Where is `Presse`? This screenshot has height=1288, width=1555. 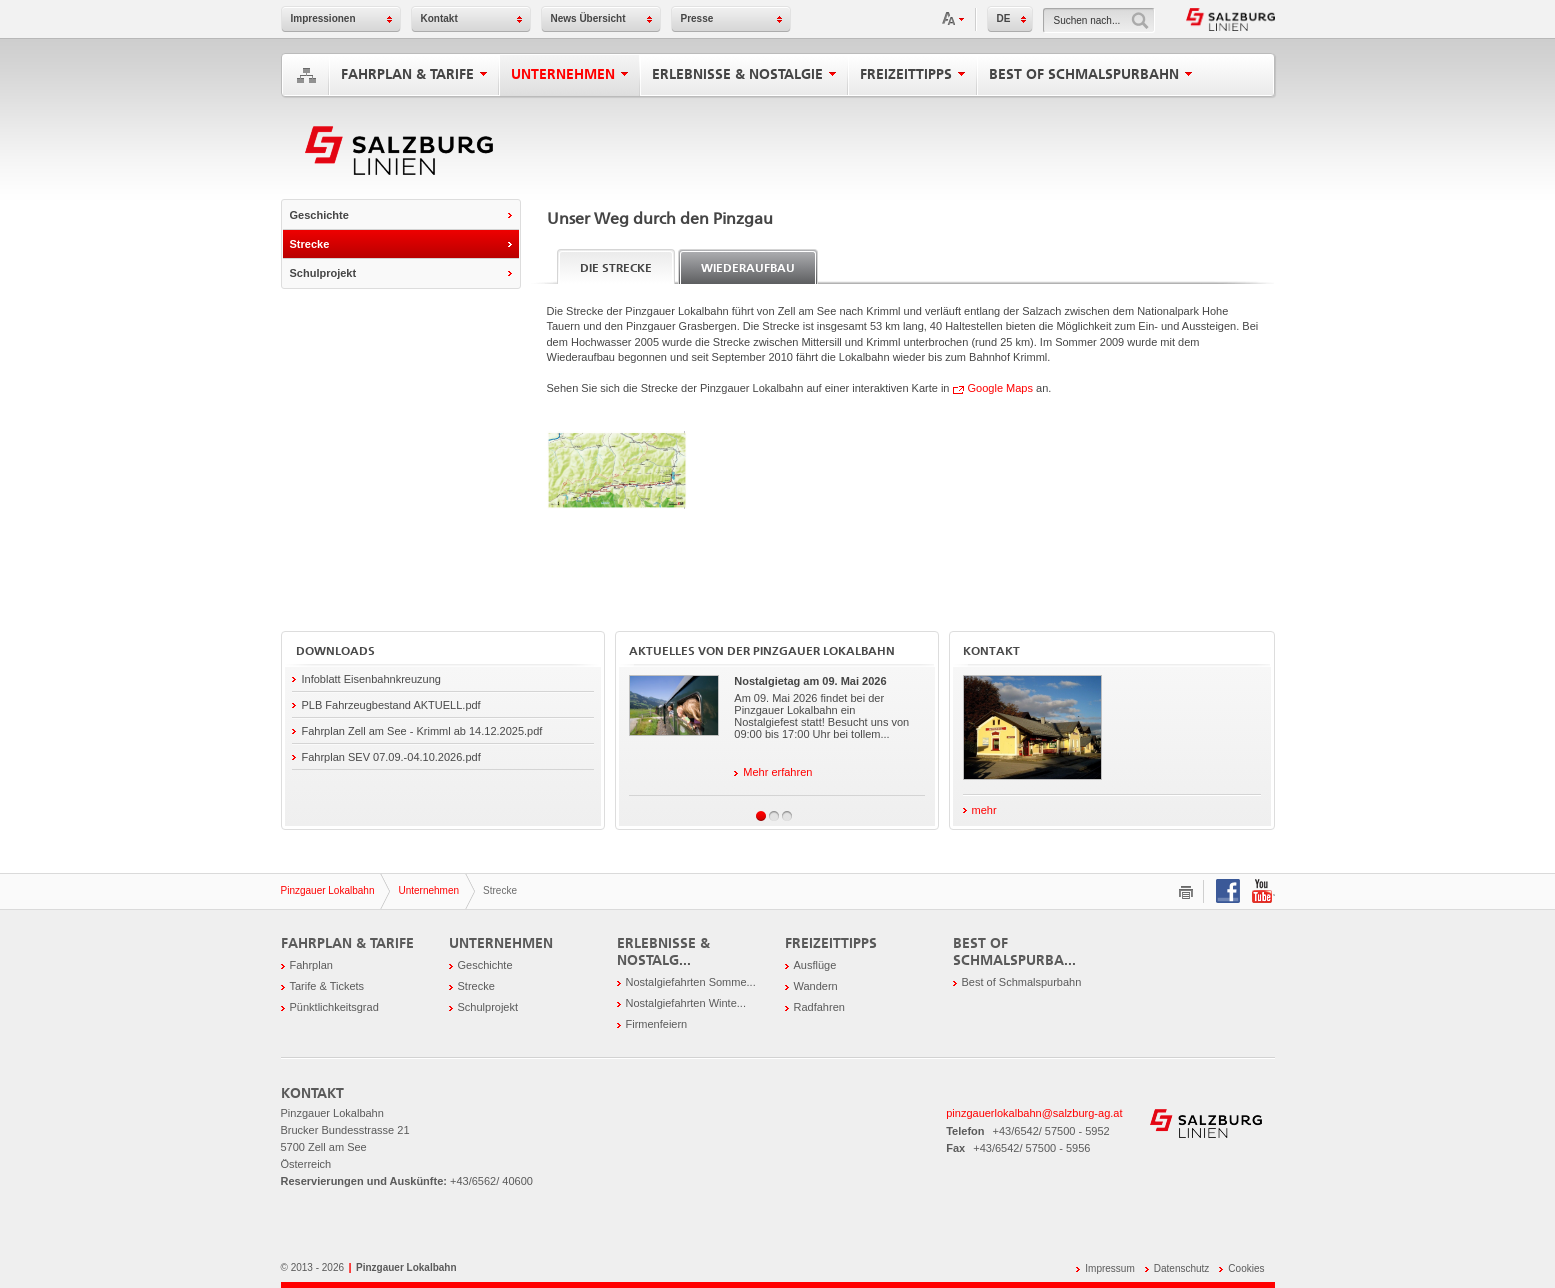 Presse is located at coordinates (697, 18).